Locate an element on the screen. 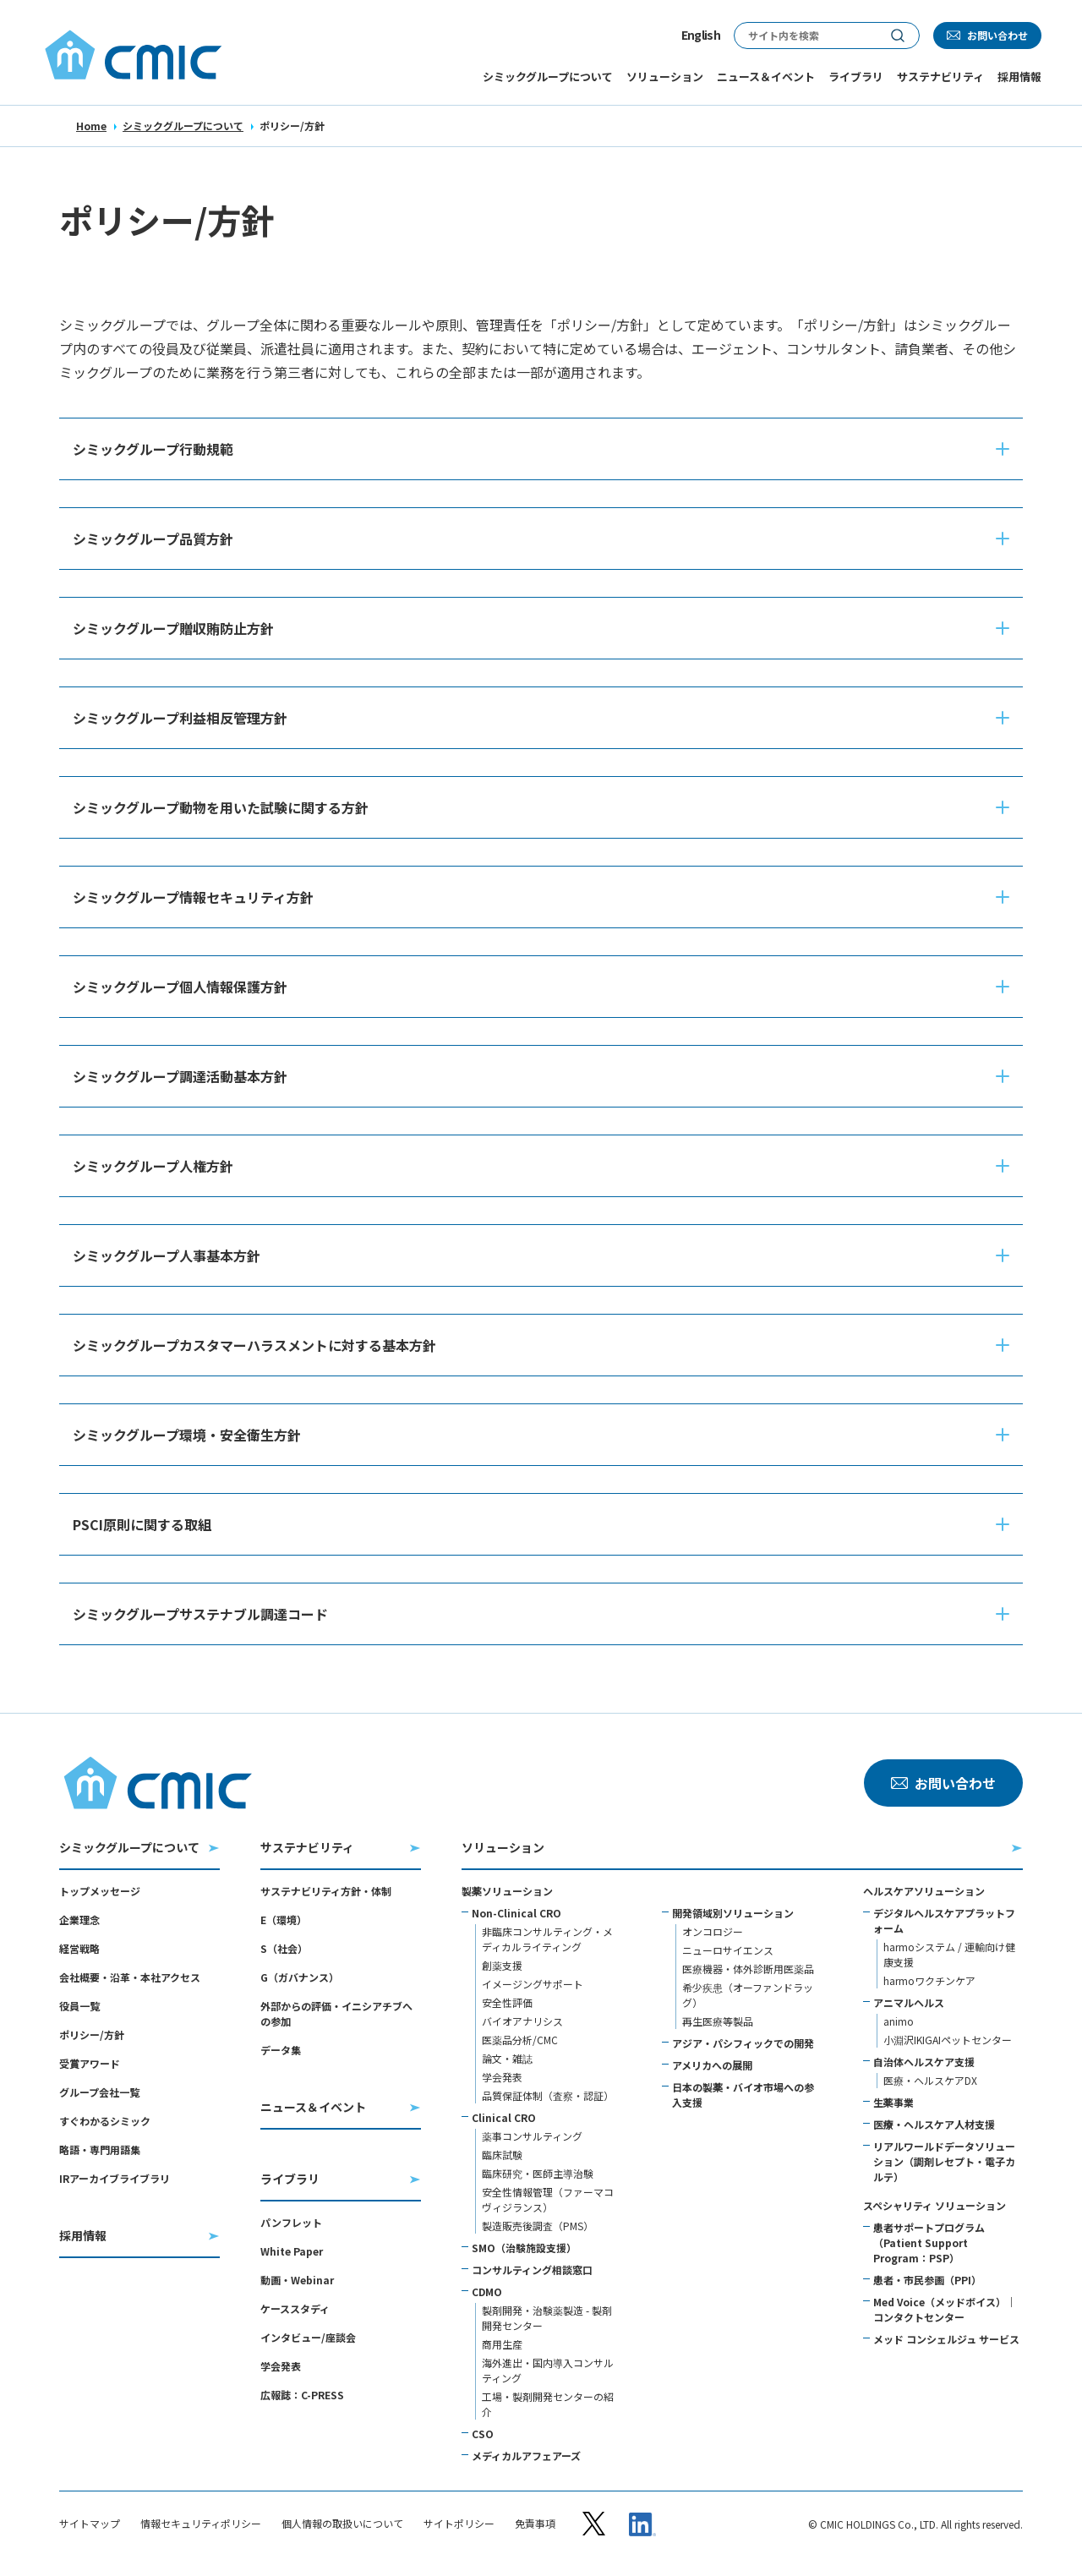  生薬事業 is located at coordinates (893, 2102).